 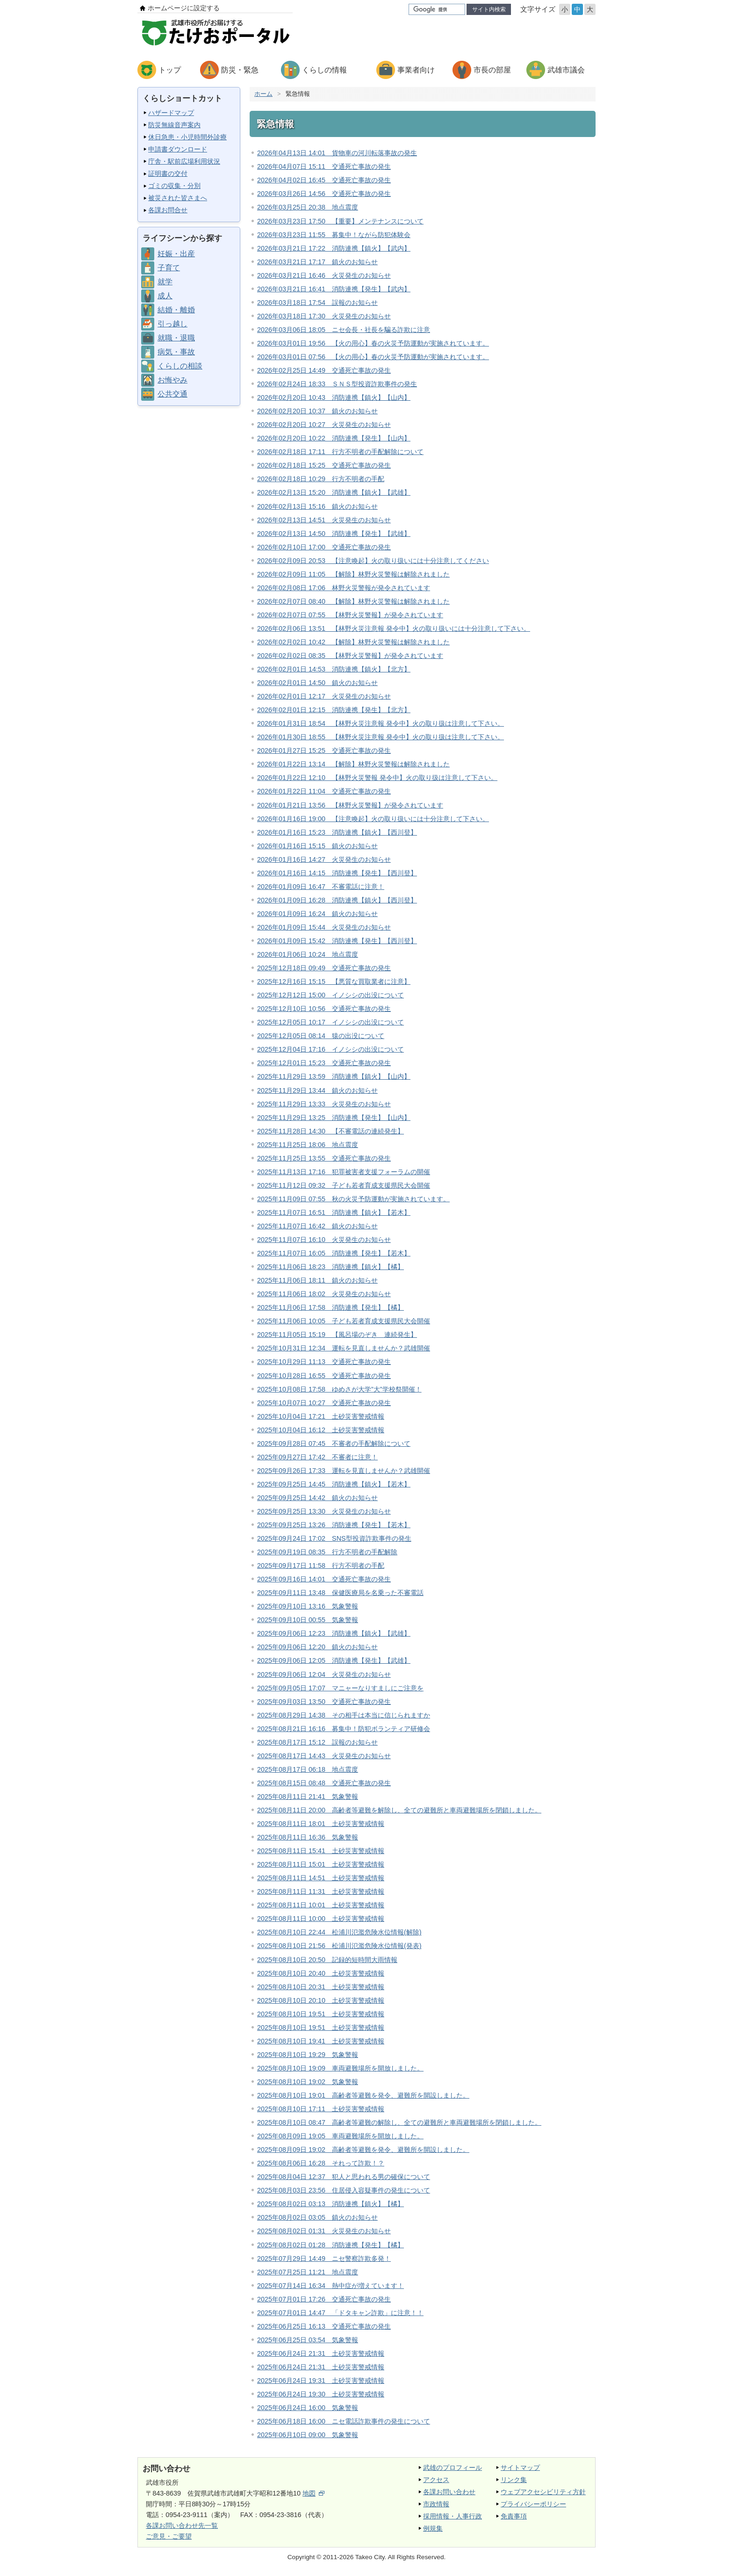 What do you see at coordinates (177, 198) in the screenshot?
I see `被災された皆さまへ` at bounding box center [177, 198].